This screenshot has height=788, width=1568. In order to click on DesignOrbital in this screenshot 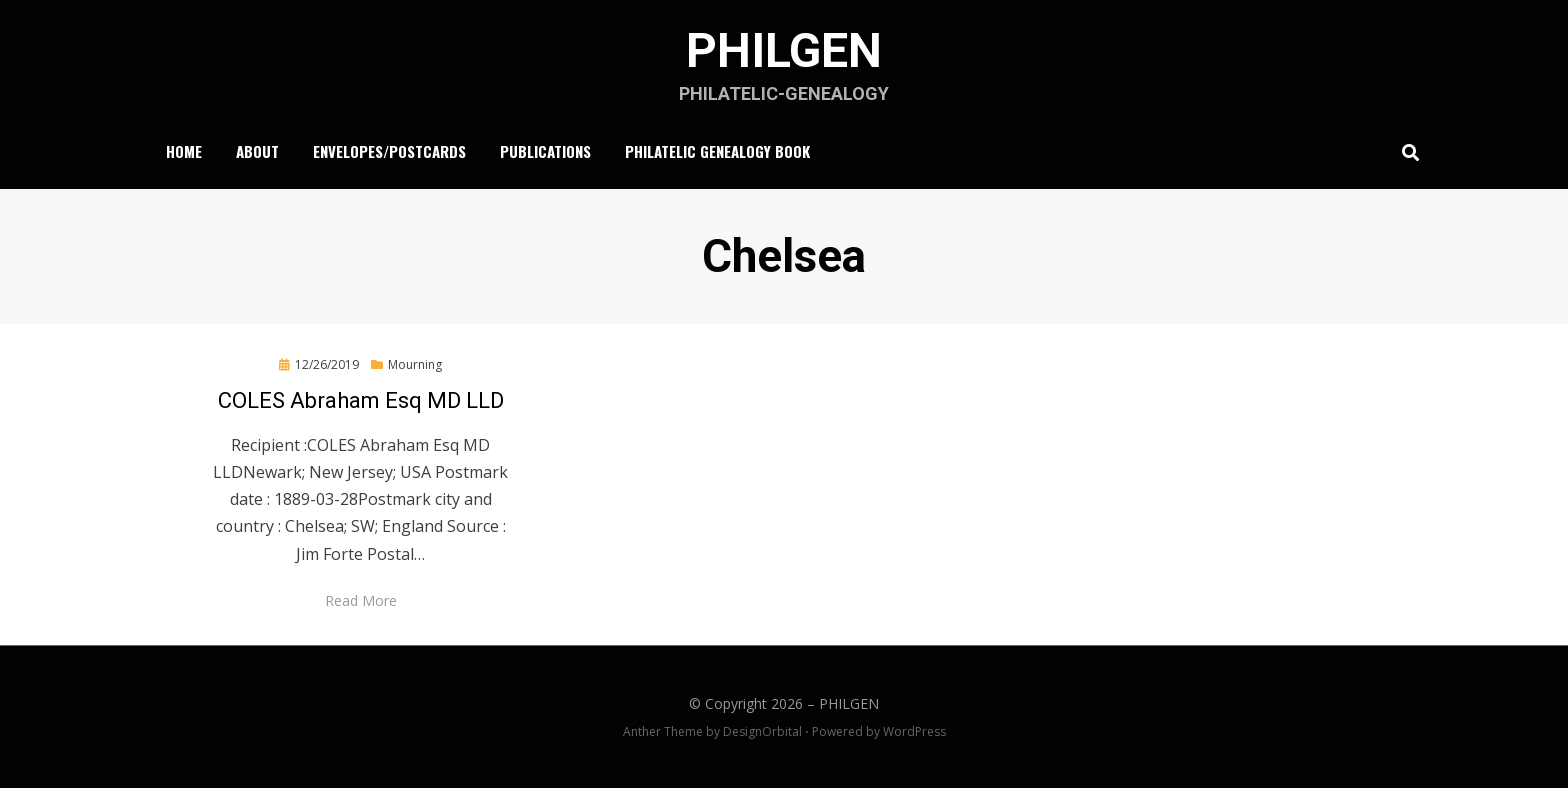, I will do `click(762, 731)`.